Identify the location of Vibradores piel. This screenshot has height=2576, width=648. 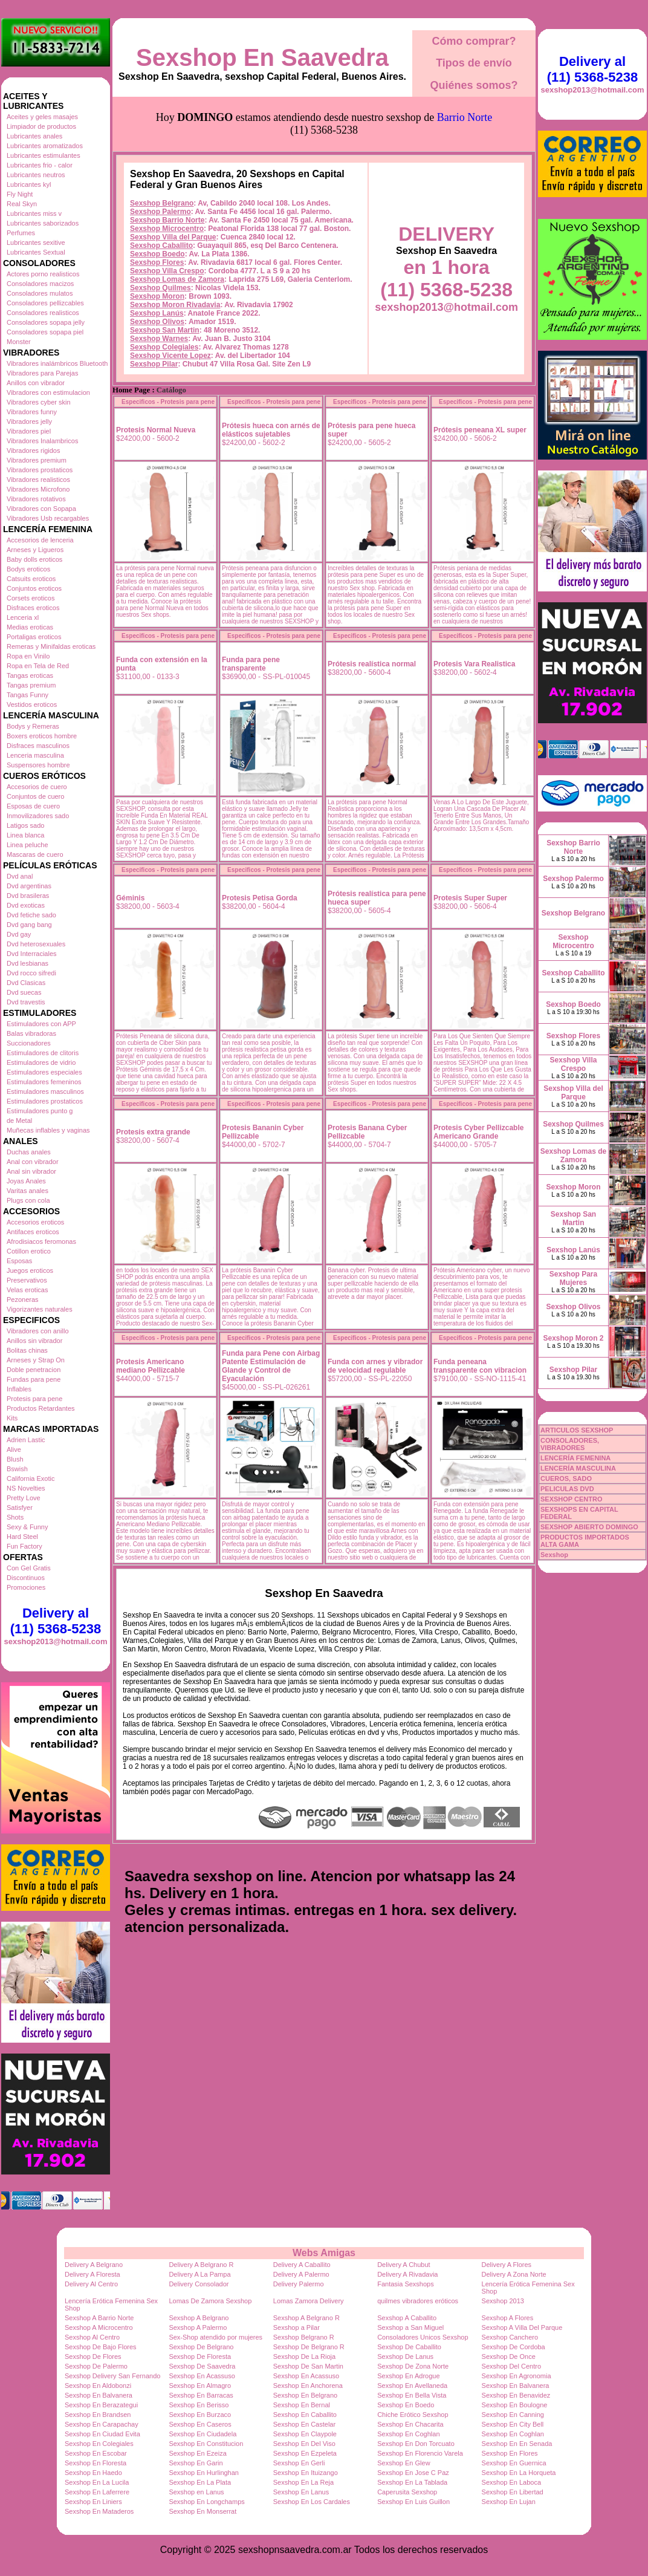
(29, 431).